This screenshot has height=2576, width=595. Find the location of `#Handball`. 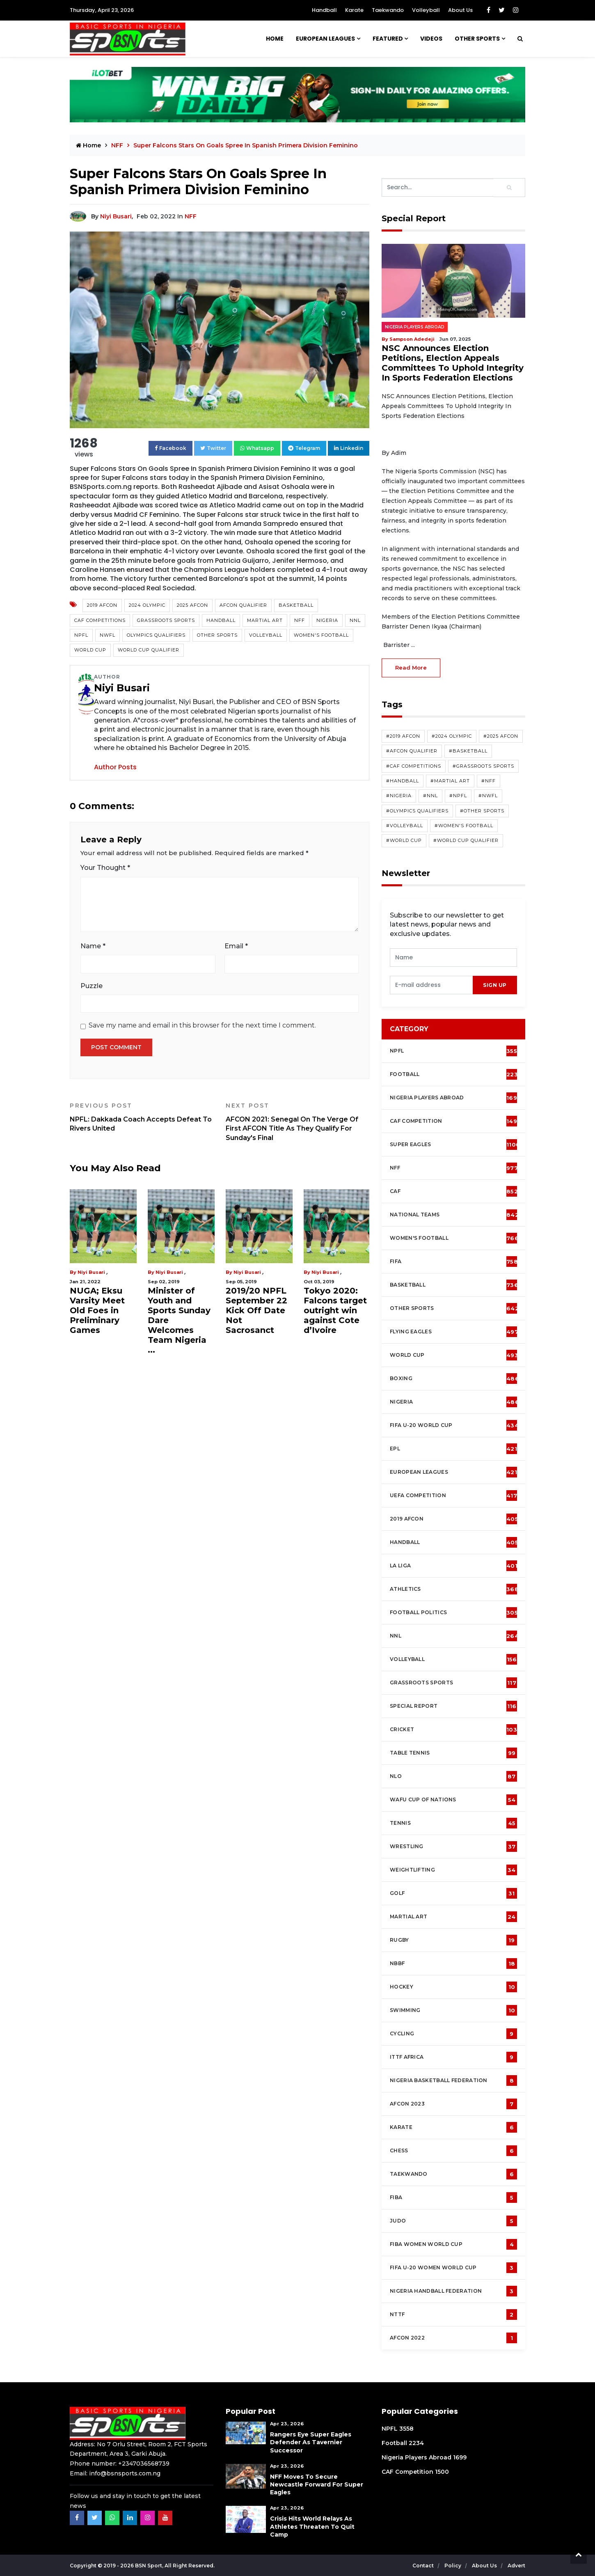

#Handball is located at coordinates (402, 781).